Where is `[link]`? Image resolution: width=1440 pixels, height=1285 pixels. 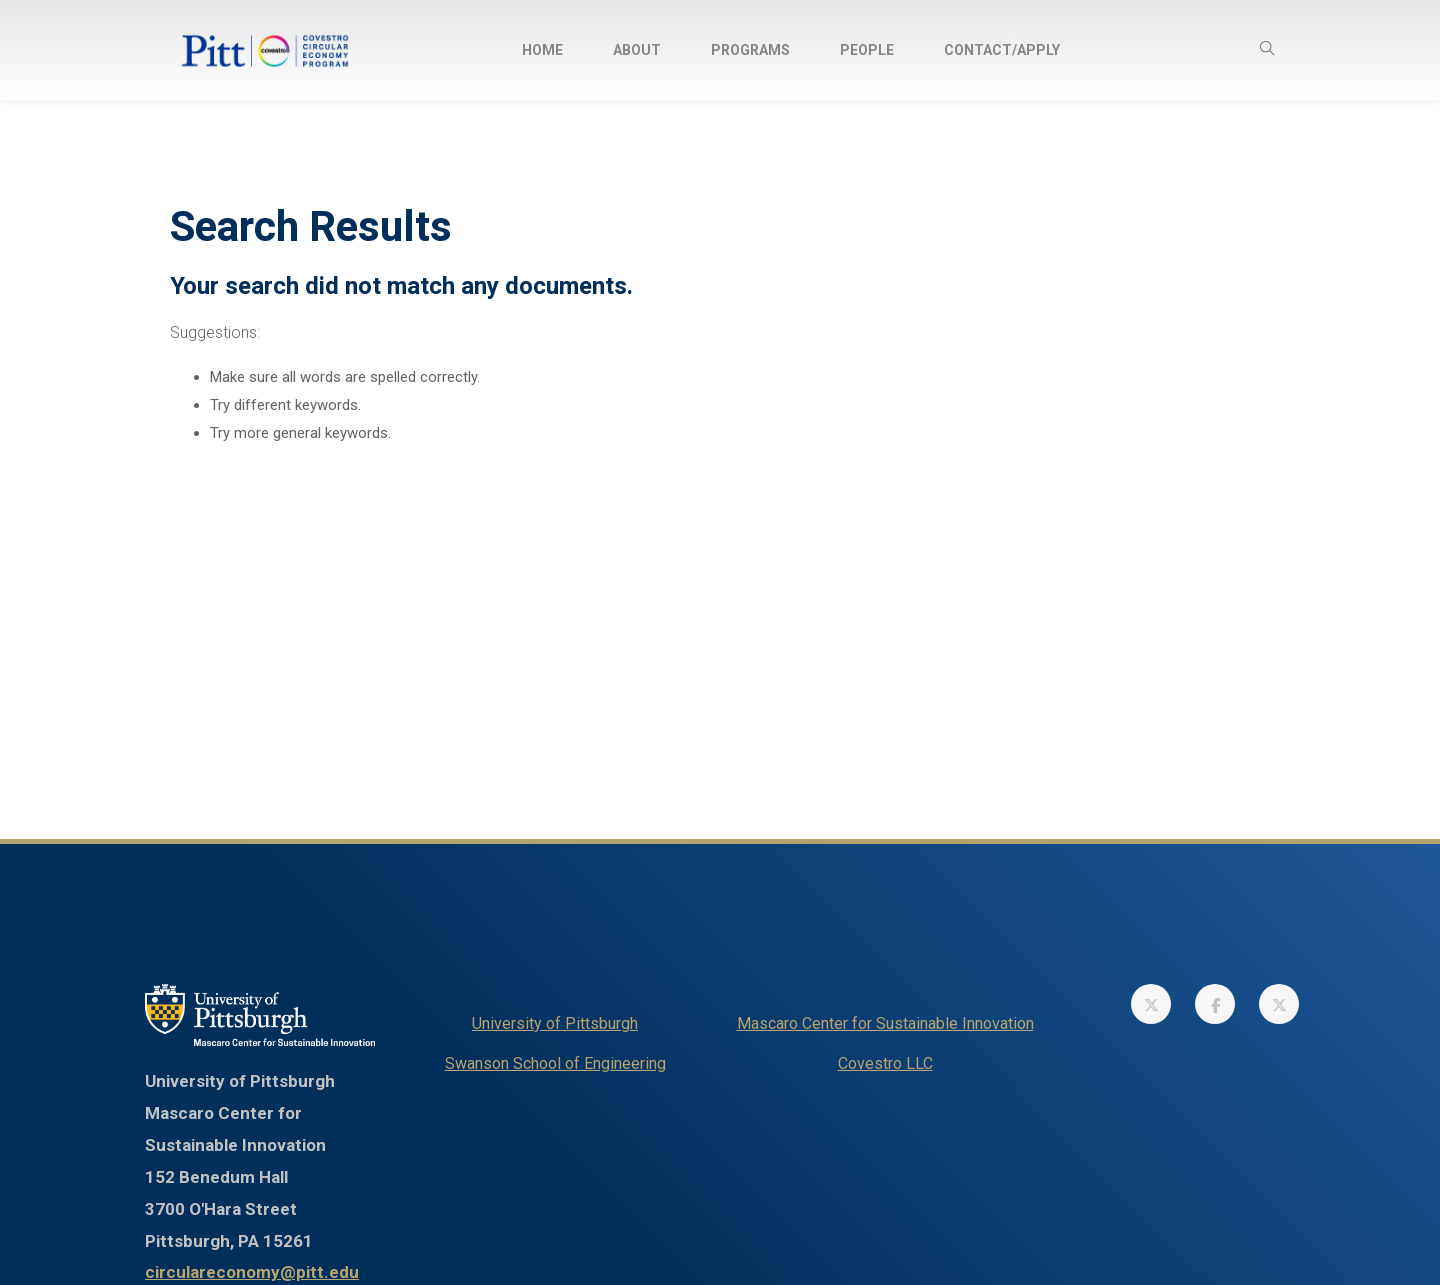
[link] is located at coordinates (1151, 1004).